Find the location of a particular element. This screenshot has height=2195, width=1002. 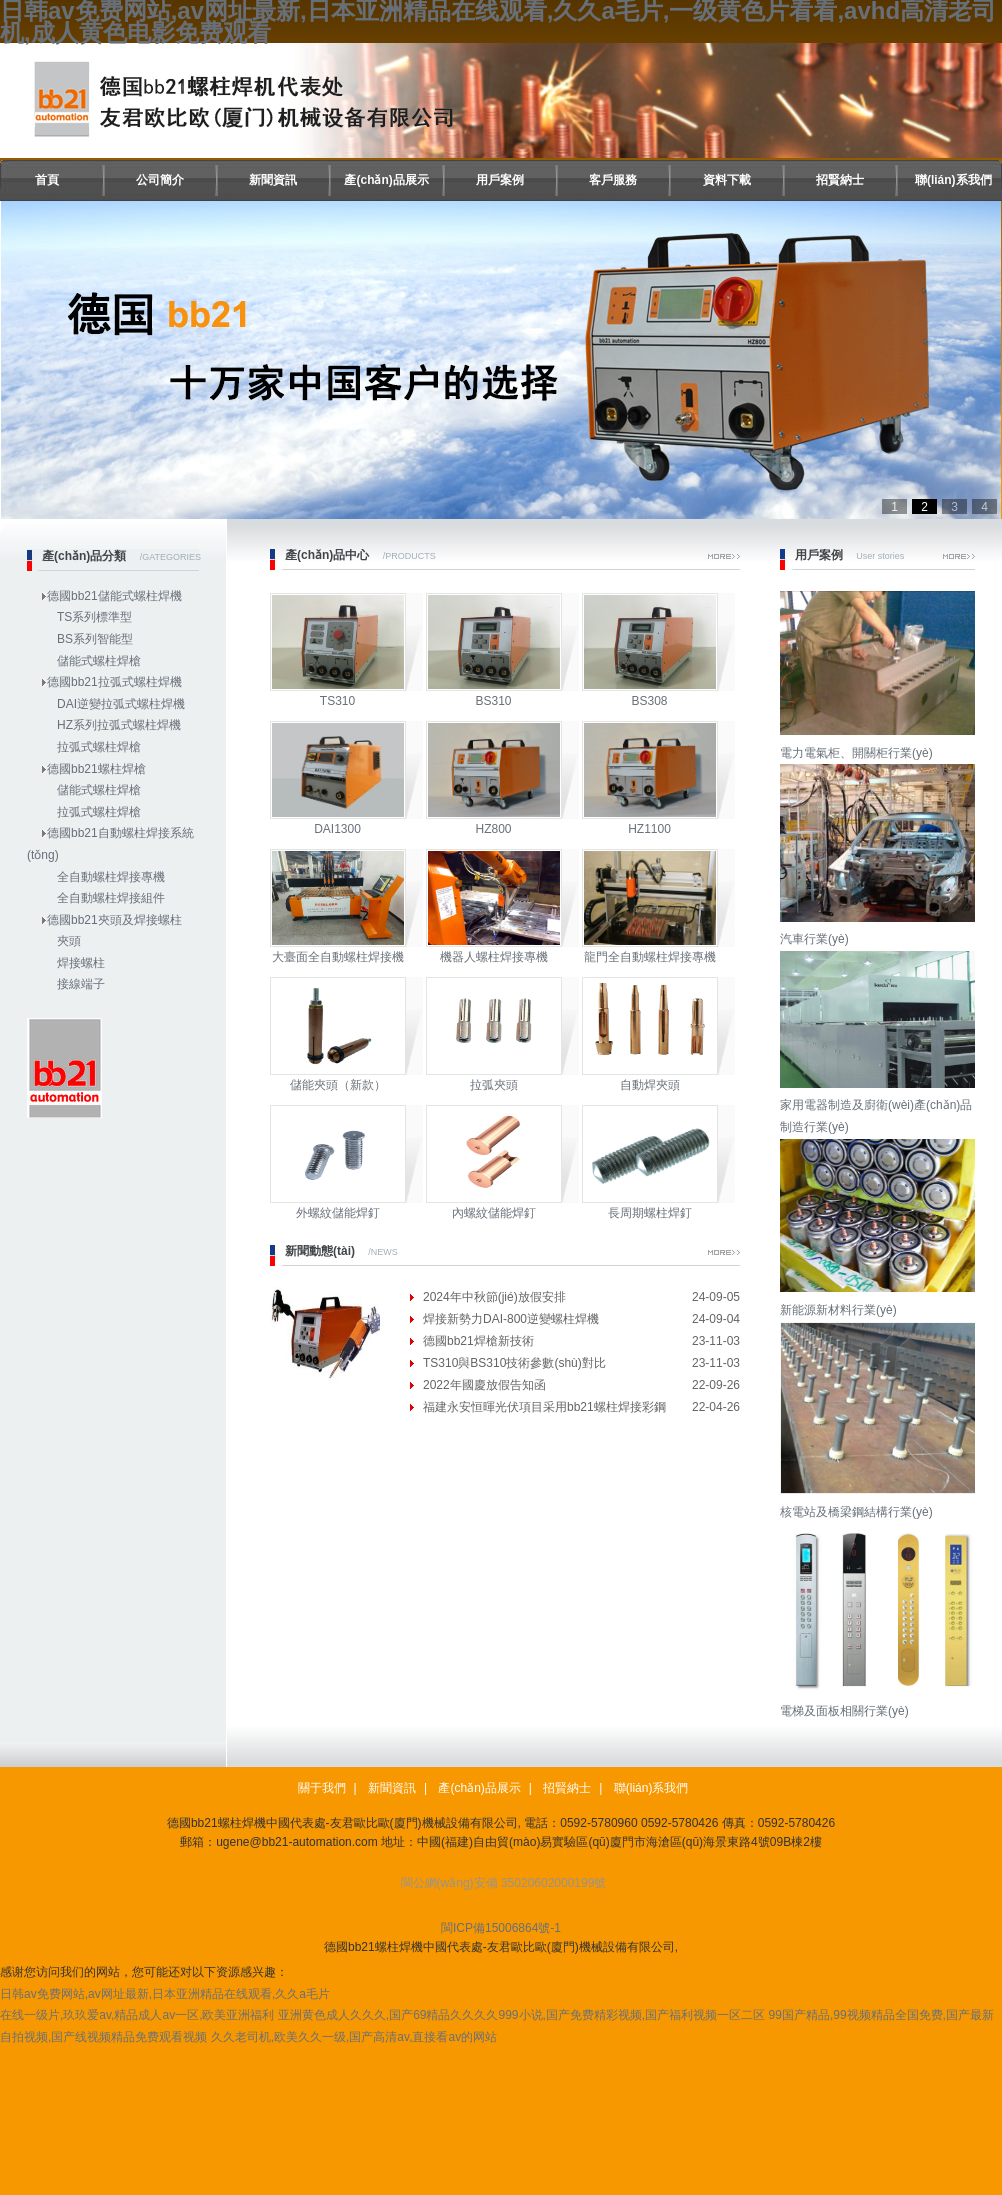

德國bb21拉弧式螺柱焊機 is located at coordinates (114, 682).